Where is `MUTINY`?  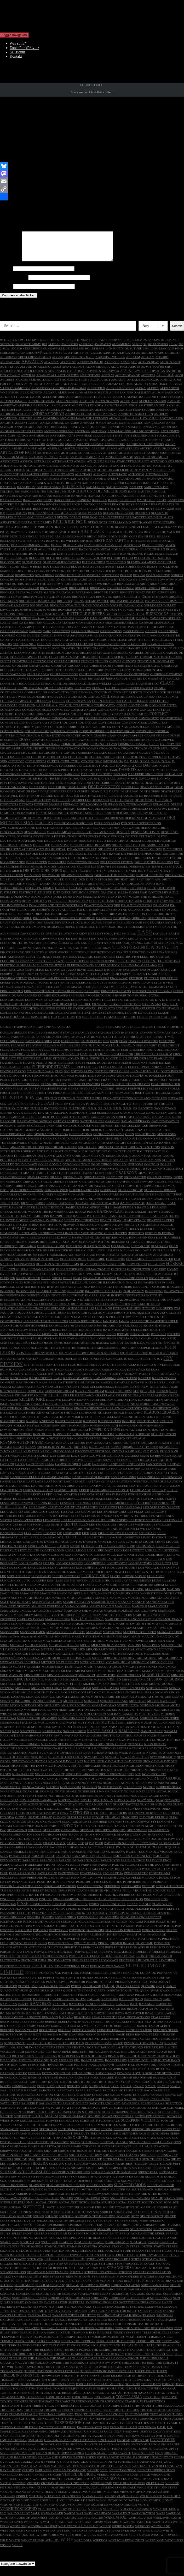
MUTINY is located at coordinates (93, 1728).